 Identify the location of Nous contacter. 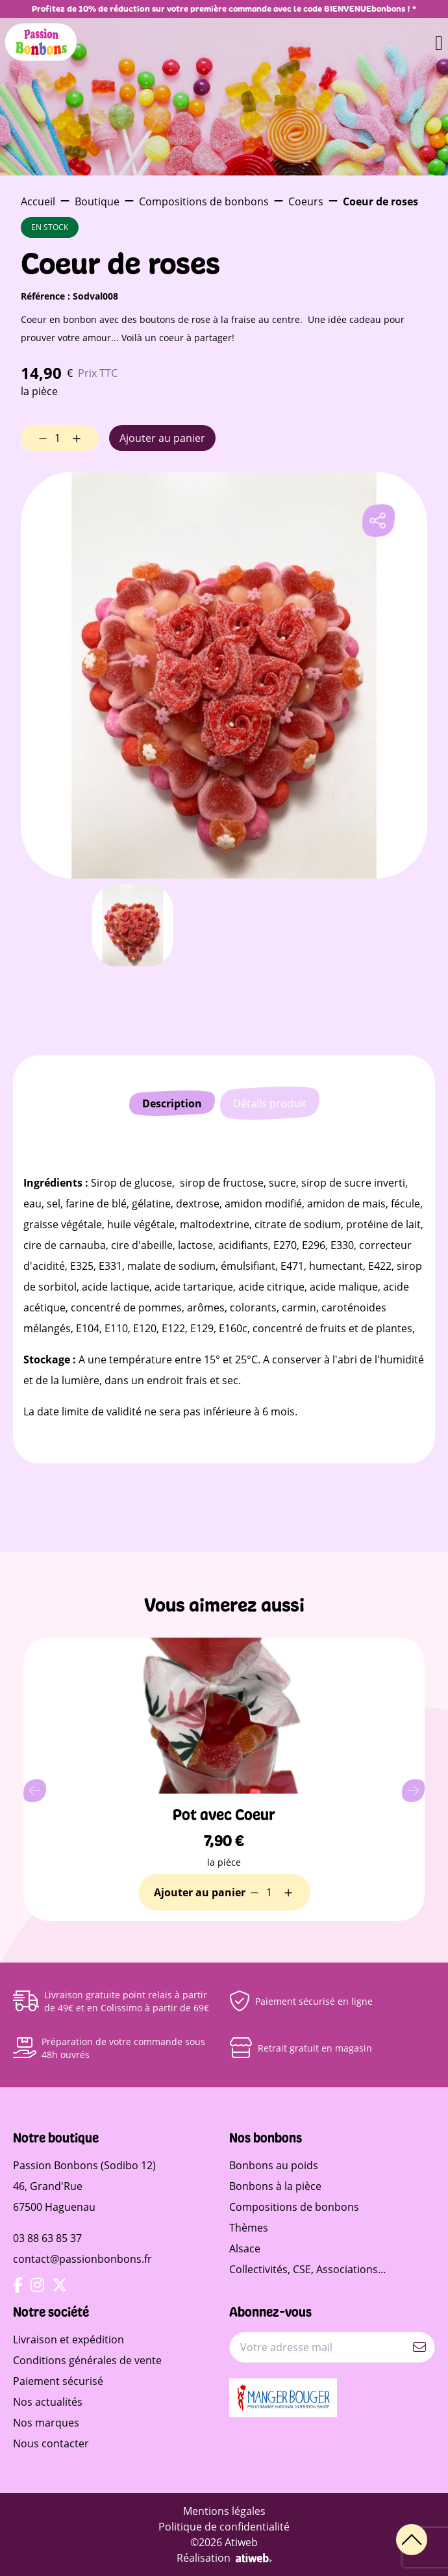
(51, 2443).